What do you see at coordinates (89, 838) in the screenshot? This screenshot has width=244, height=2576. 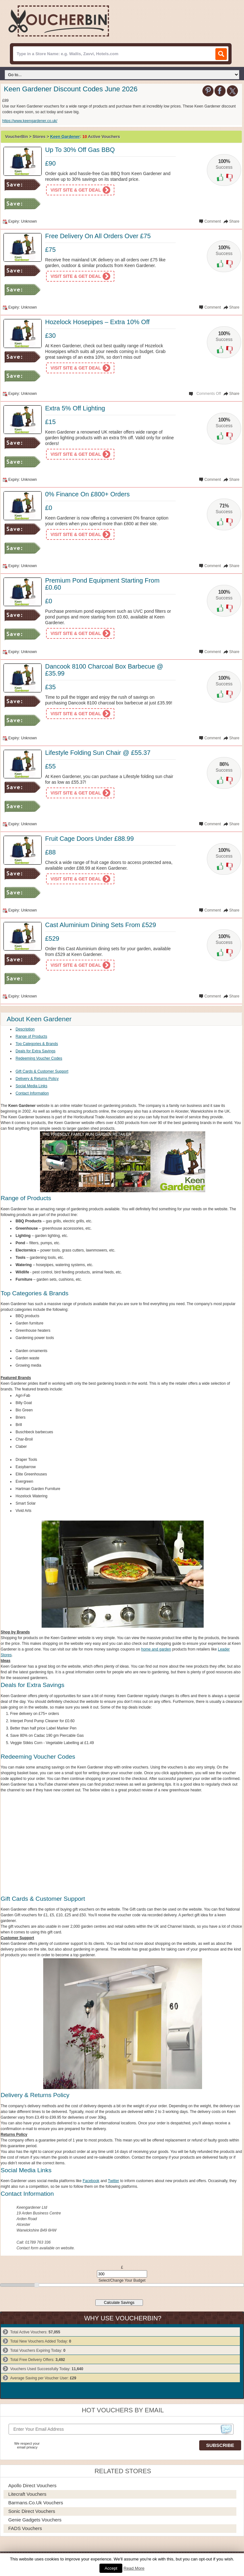 I see `Fruit Cage Doors Under £88.99` at bounding box center [89, 838].